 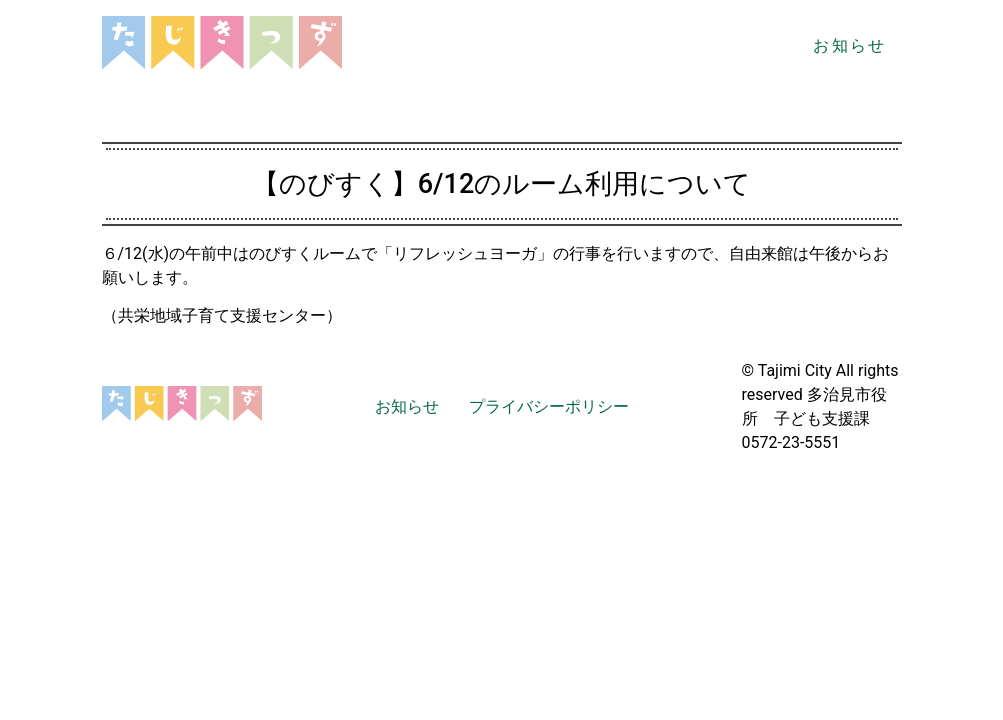 What do you see at coordinates (849, 45) in the screenshot?
I see `お知らせ` at bounding box center [849, 45].